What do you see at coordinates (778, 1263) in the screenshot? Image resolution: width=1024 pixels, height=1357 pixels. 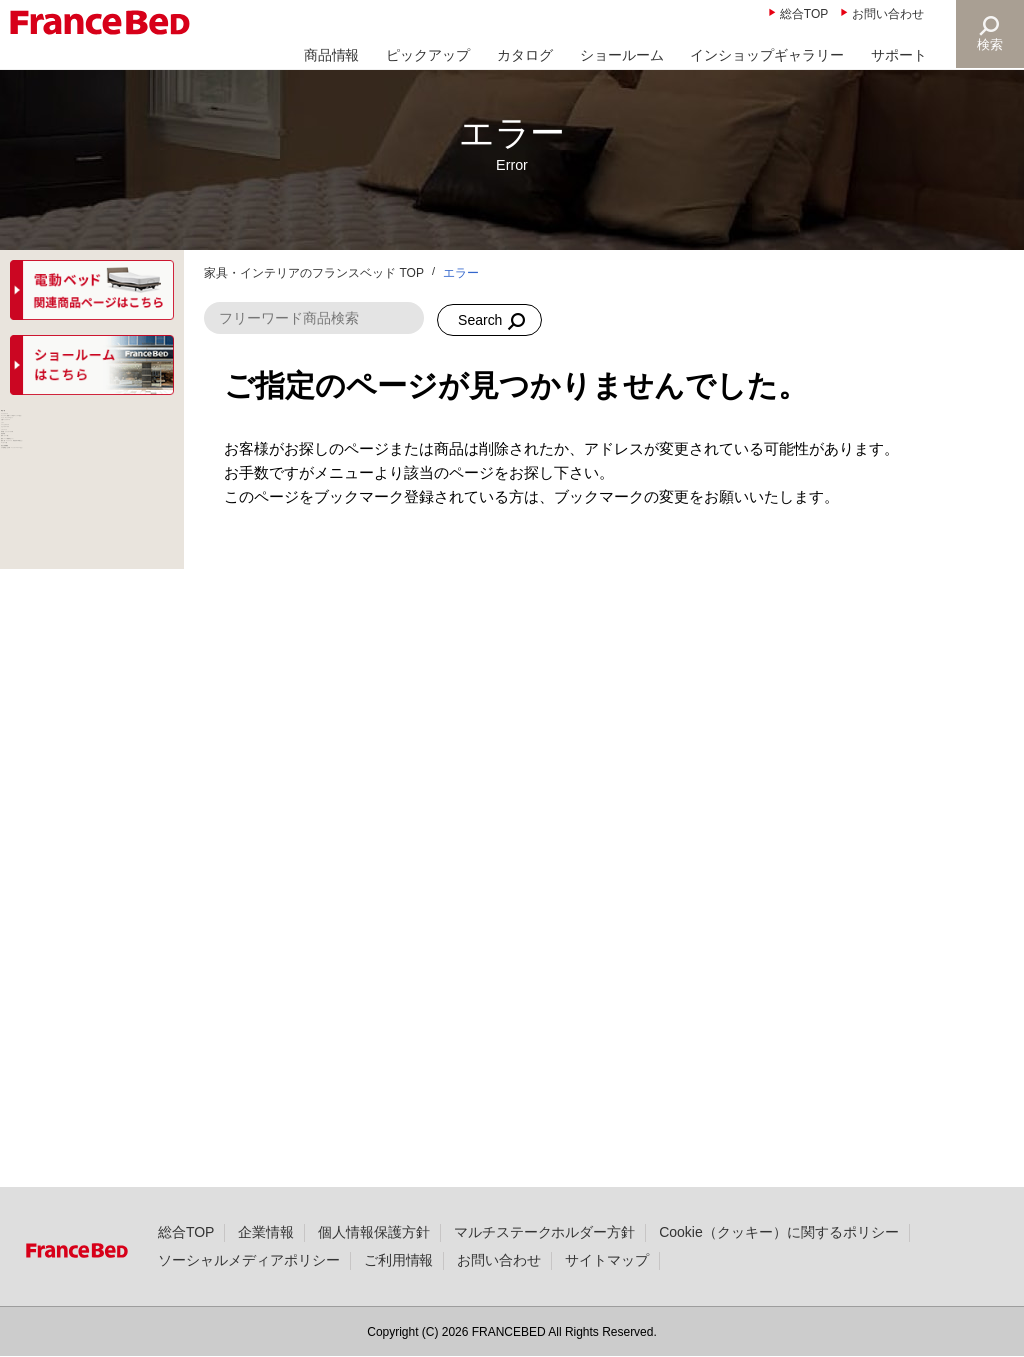 I see `Cookie（クッキー）に関するポリシー` at bounding box center [778, 1263].